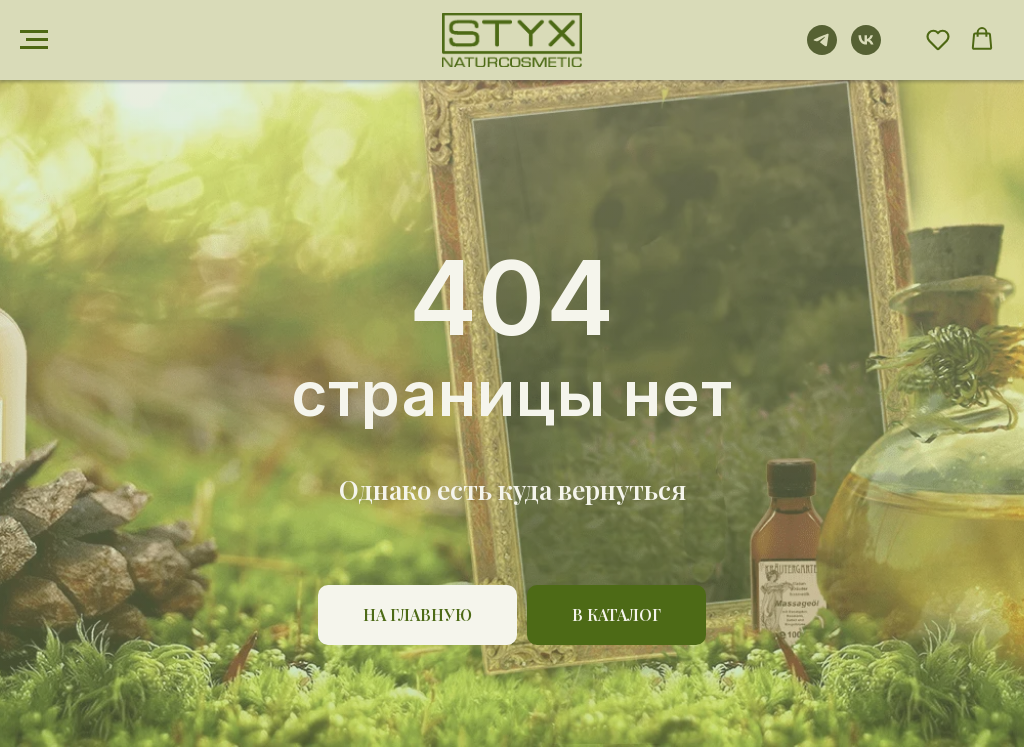  Describe the element at coordinates (938, 39) in the screenshot. I see `[button]` at that location.